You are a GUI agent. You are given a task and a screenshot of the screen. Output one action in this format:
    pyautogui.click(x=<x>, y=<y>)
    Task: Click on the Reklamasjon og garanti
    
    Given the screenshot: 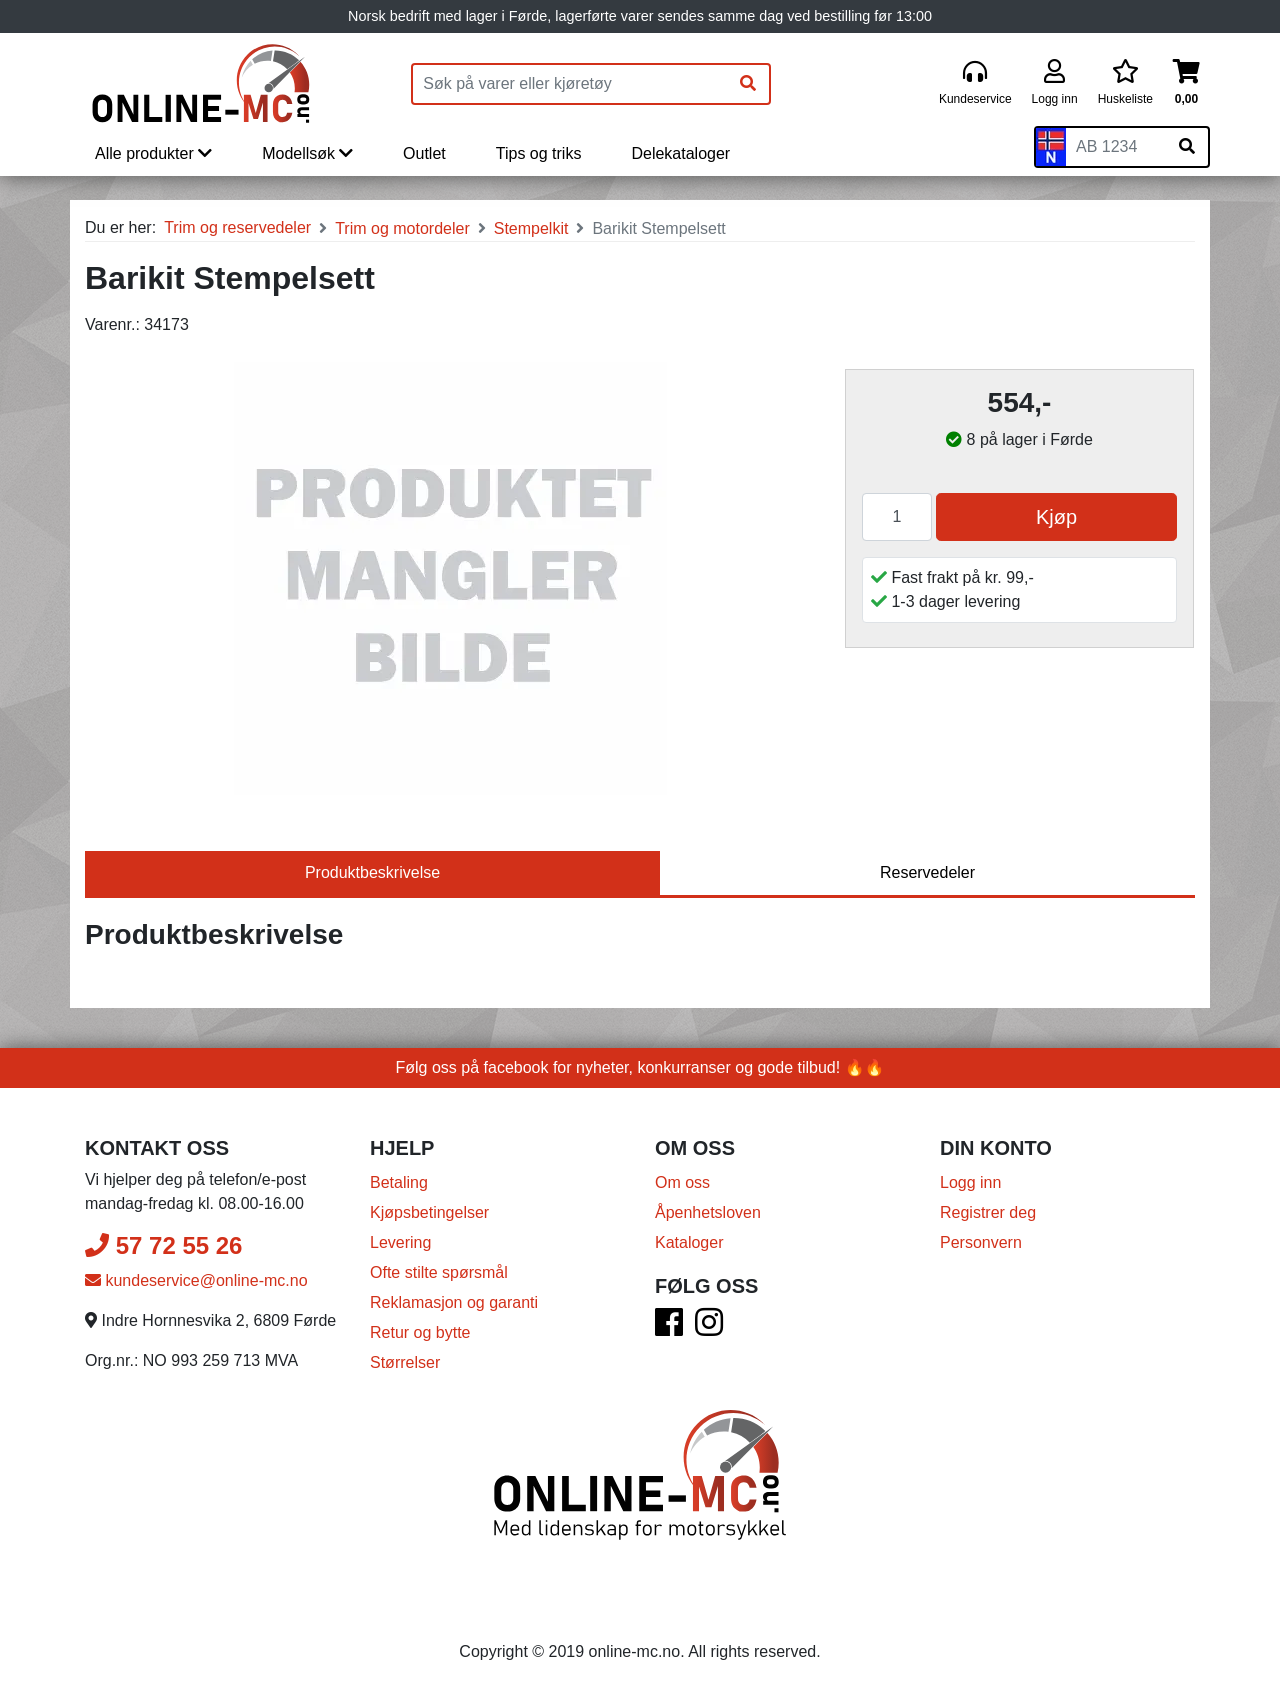 What is the action you would take?
    pyautogui.click(x=454, y=1302)
    